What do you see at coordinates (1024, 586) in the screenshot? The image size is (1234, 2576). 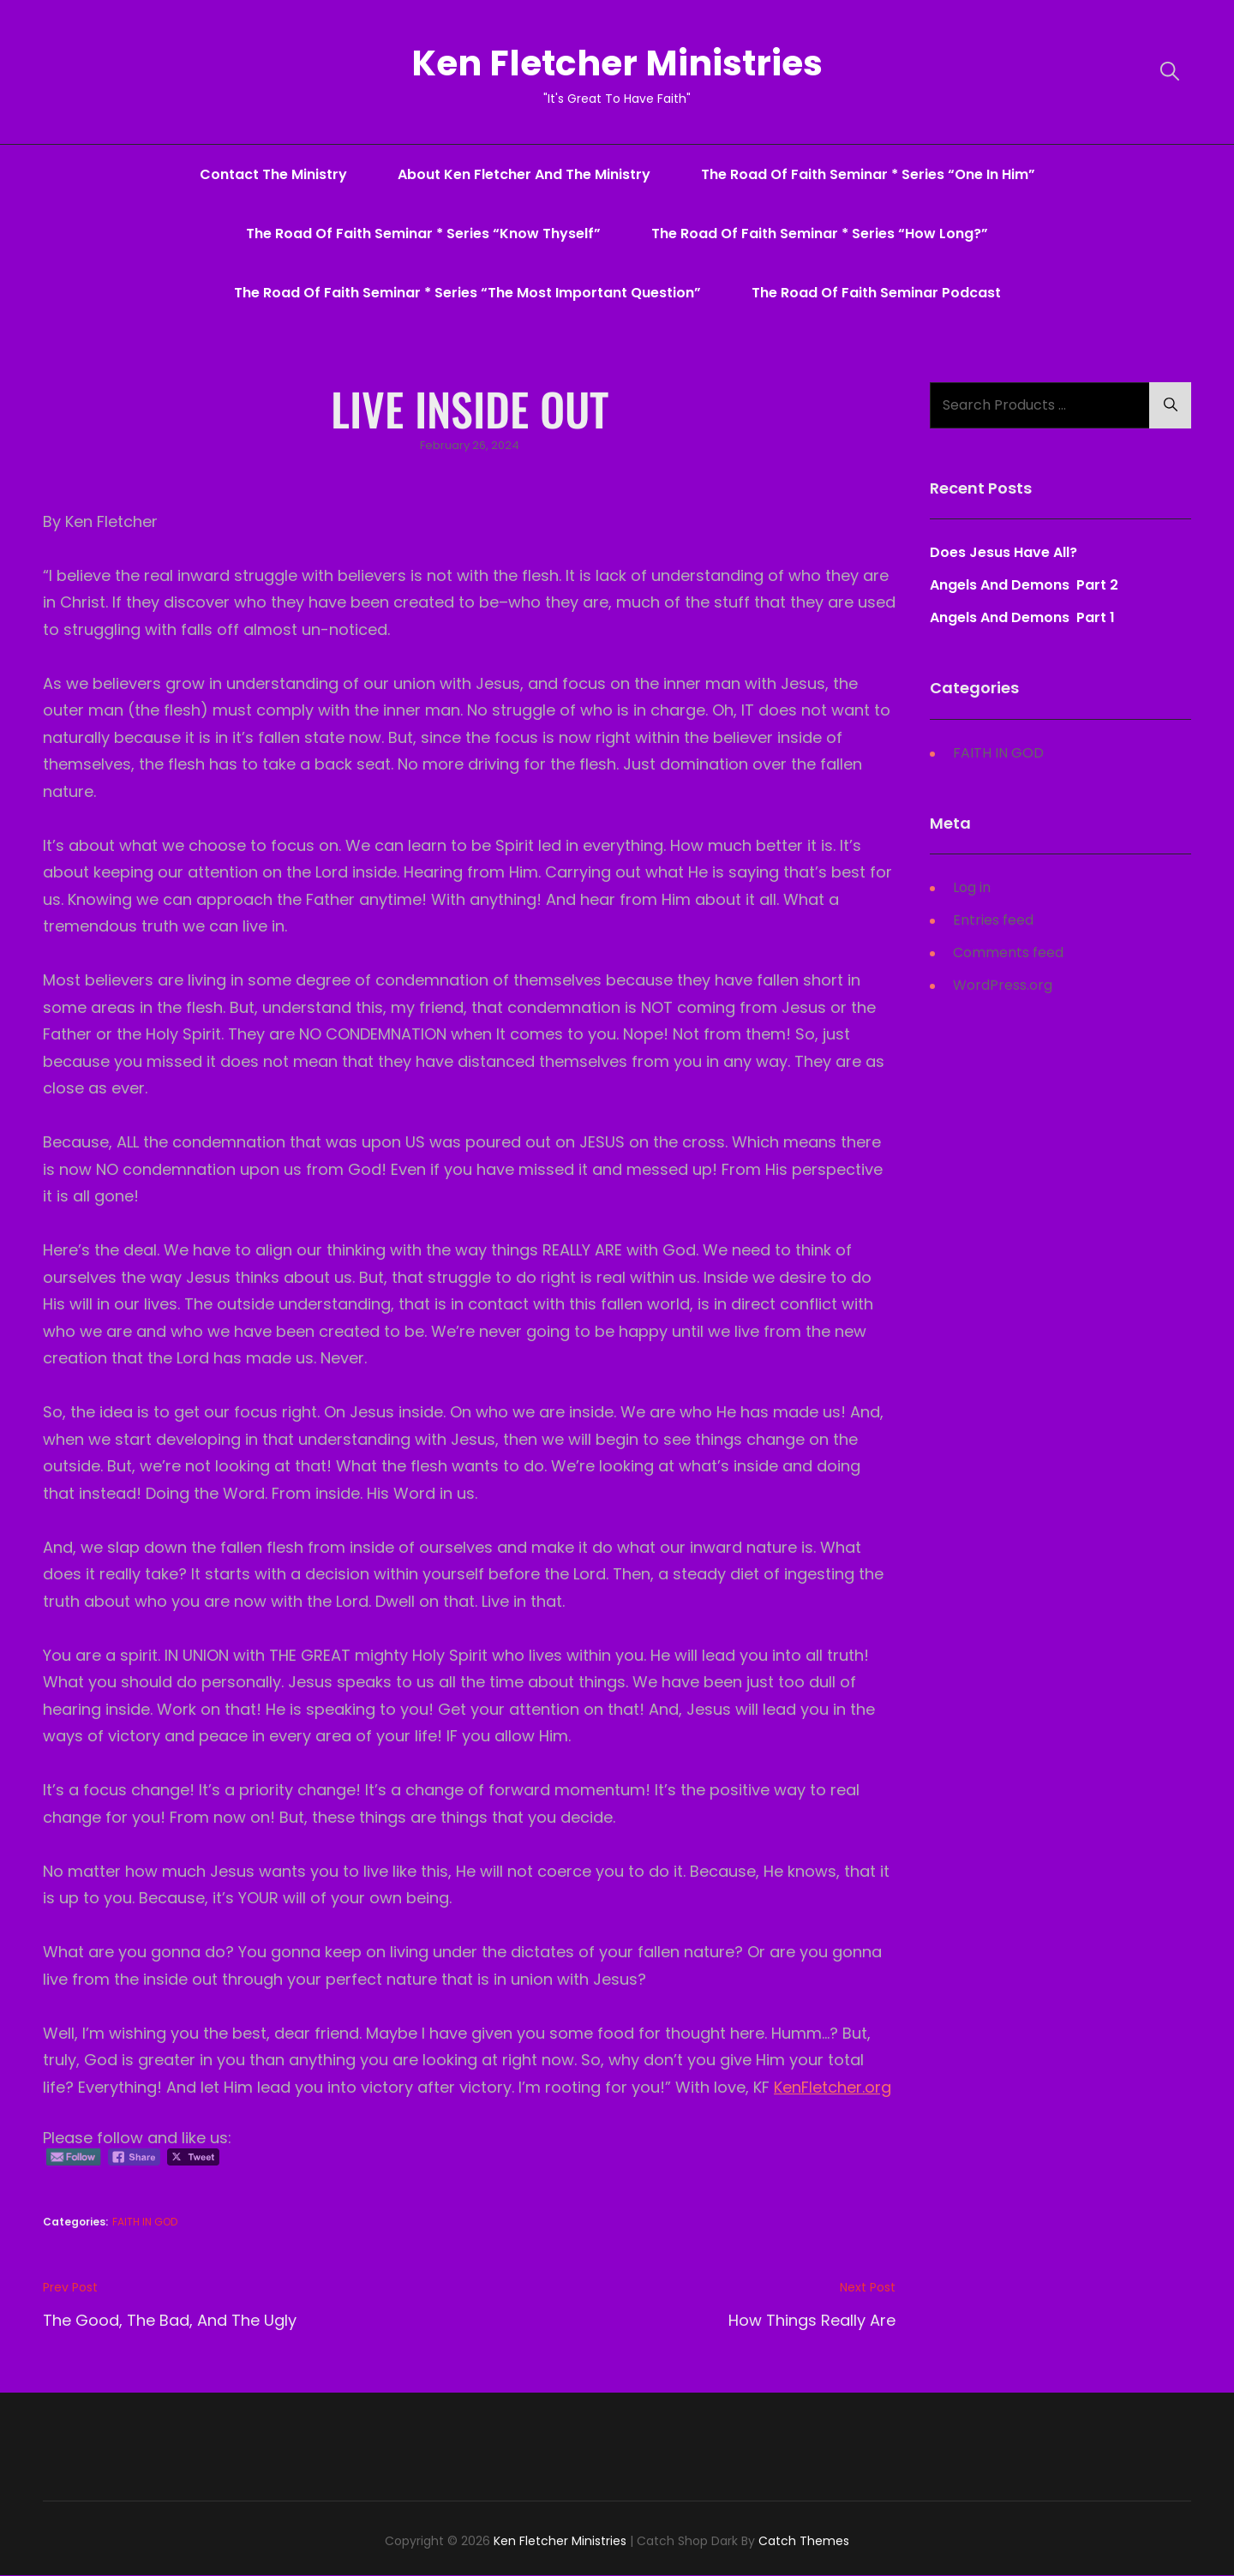 I see `Angels And Demons Part 2` at bounding box center [1024, 586].